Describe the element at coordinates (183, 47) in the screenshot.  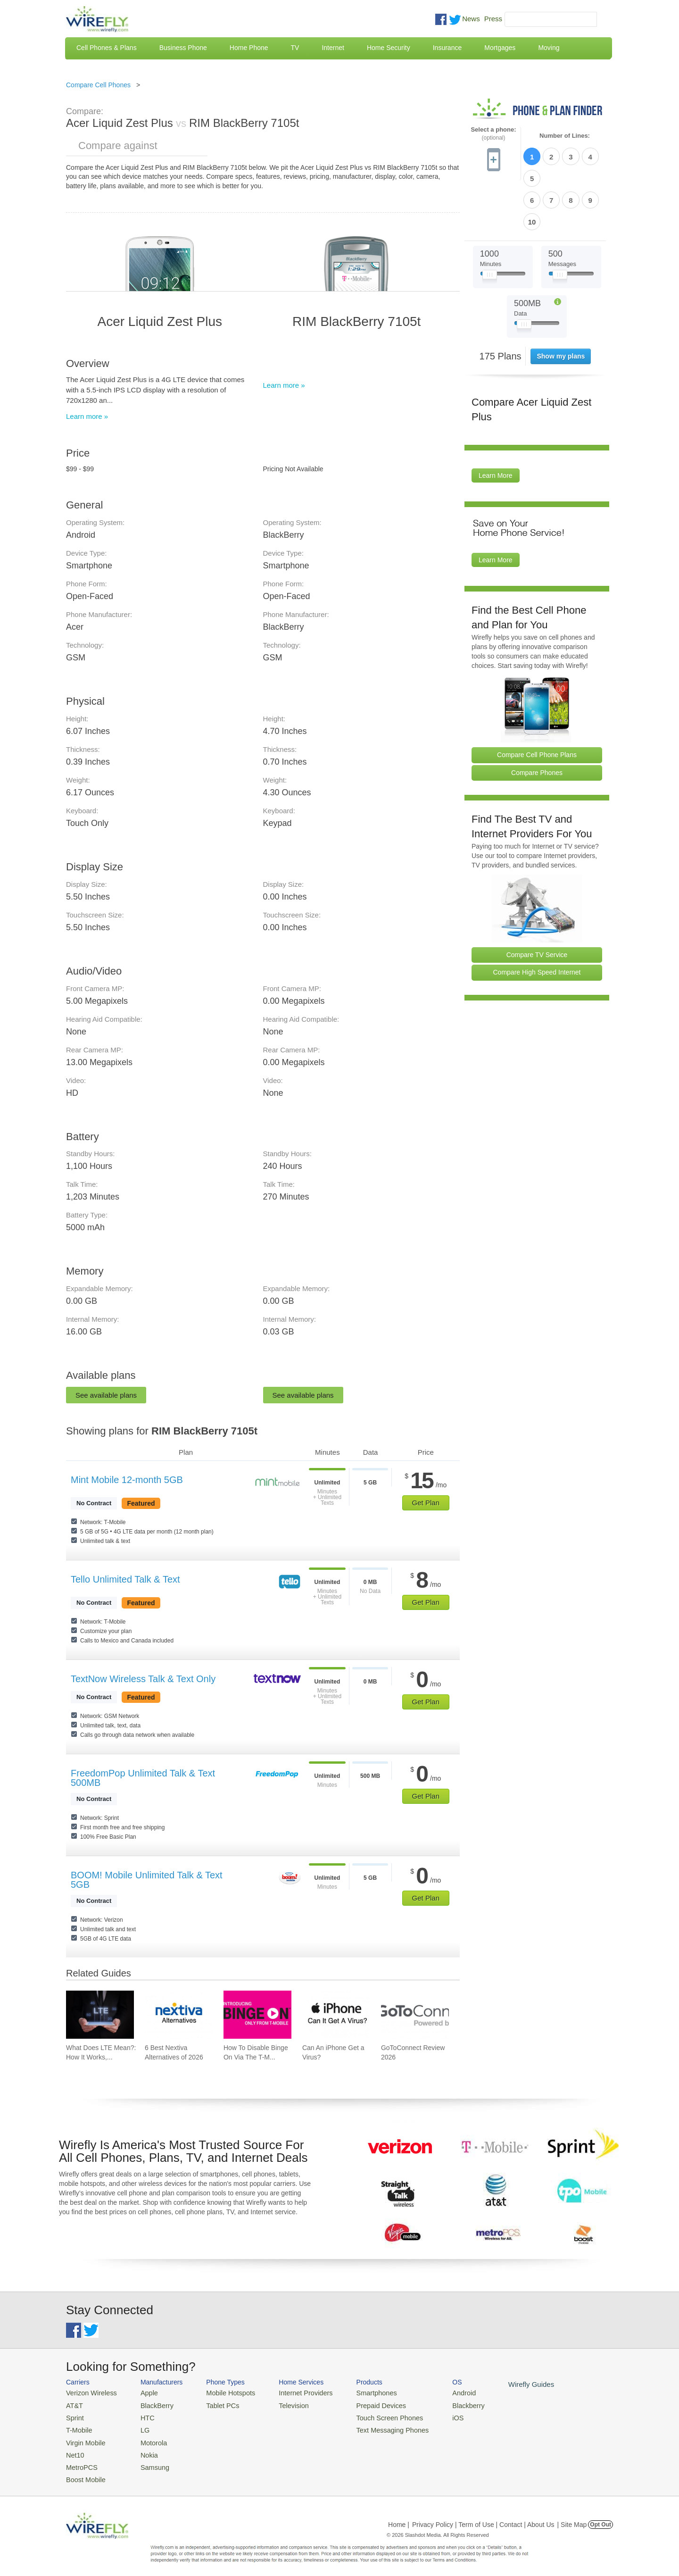
I see `Business Phone` at that location.